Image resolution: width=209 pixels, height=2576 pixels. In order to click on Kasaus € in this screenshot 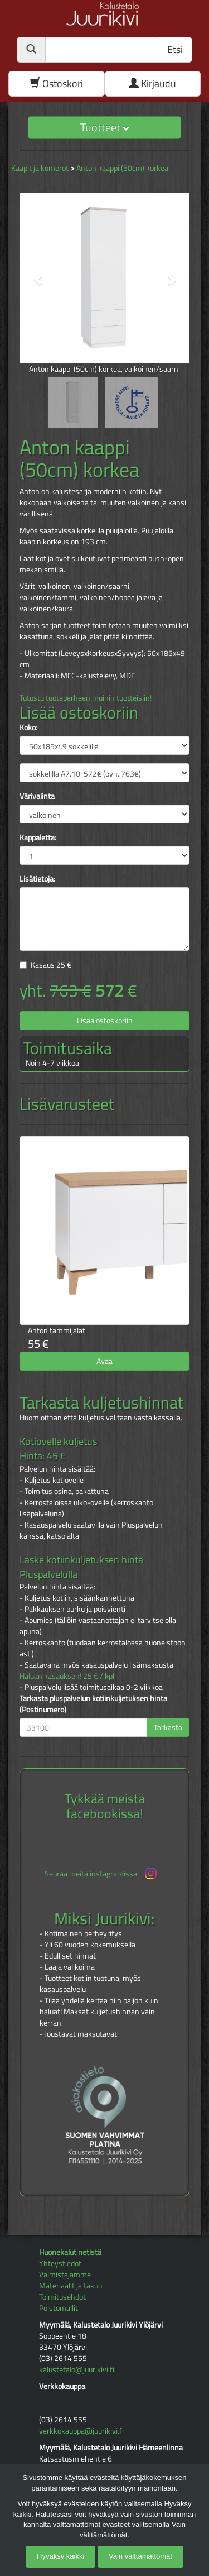, I will do `click(51, 964)`.